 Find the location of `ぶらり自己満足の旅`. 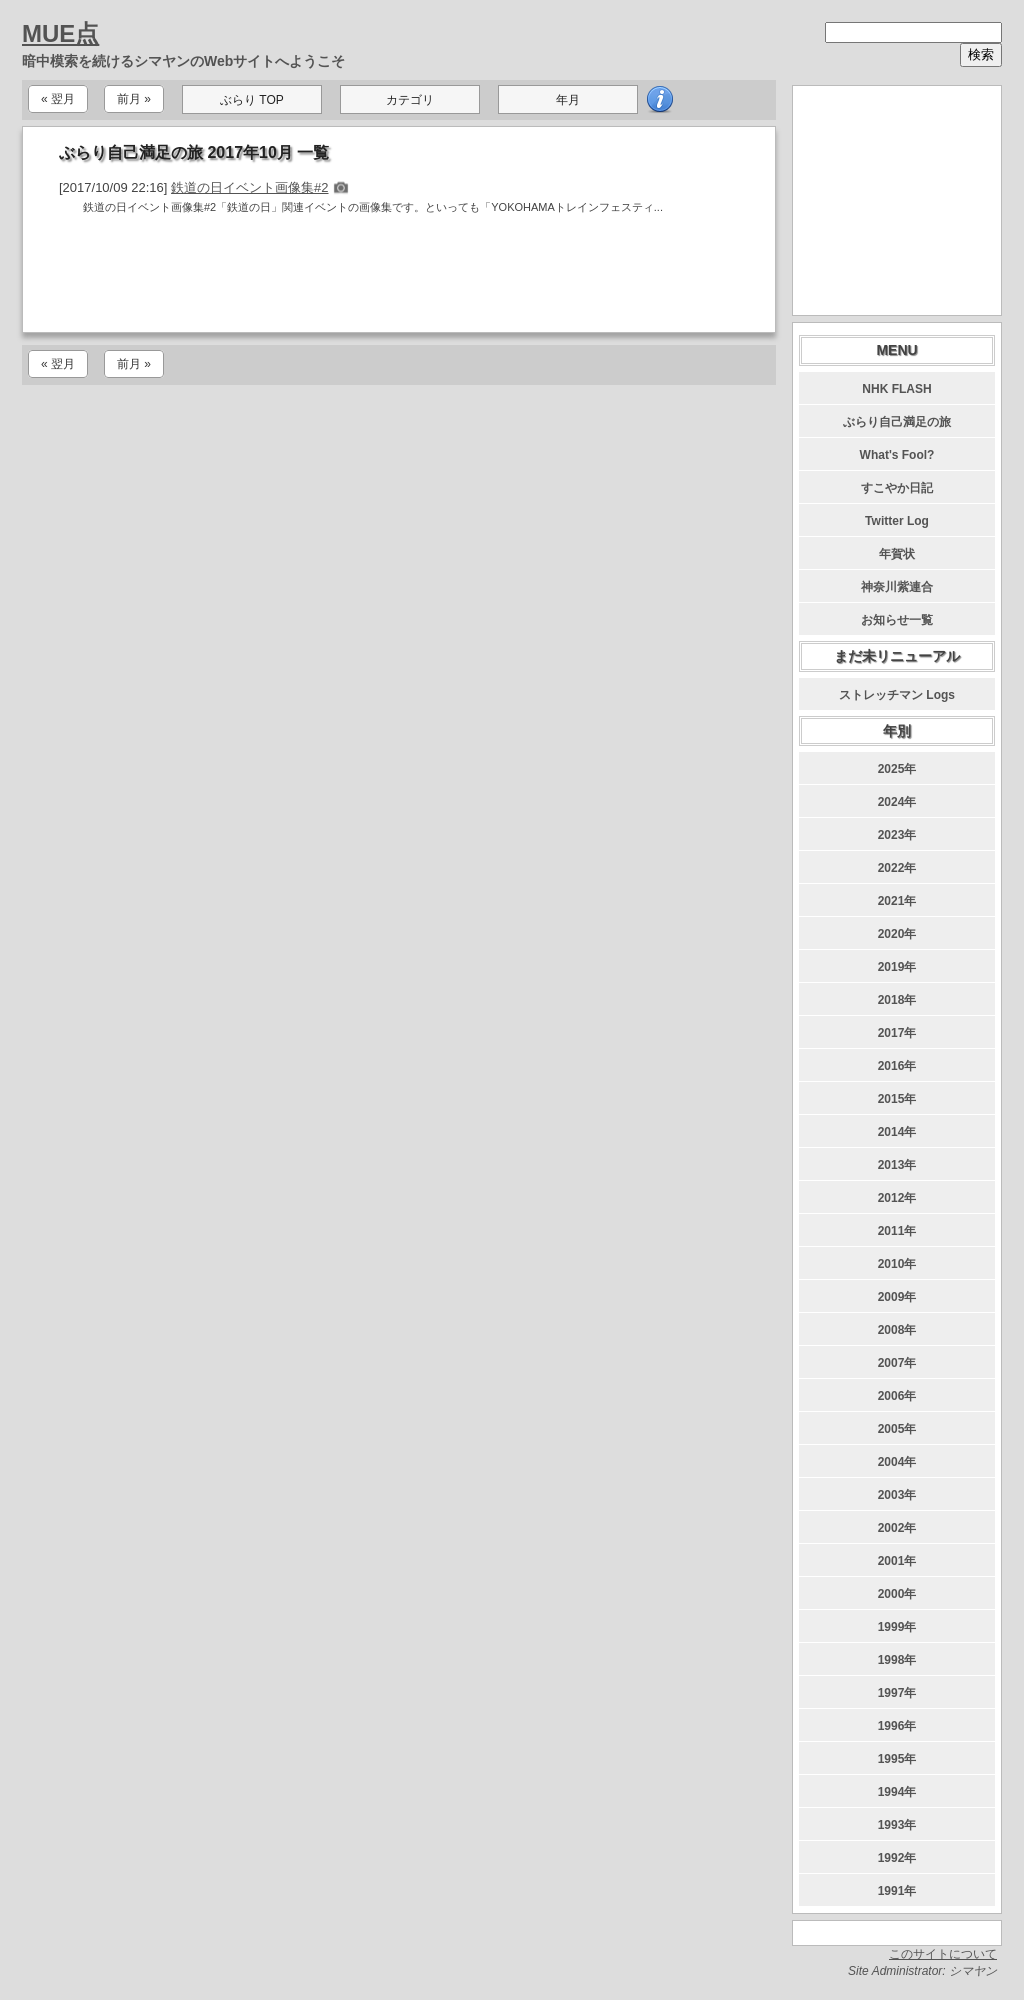

ぶらり自己満足の旅 is located at coordinates (897, 422).